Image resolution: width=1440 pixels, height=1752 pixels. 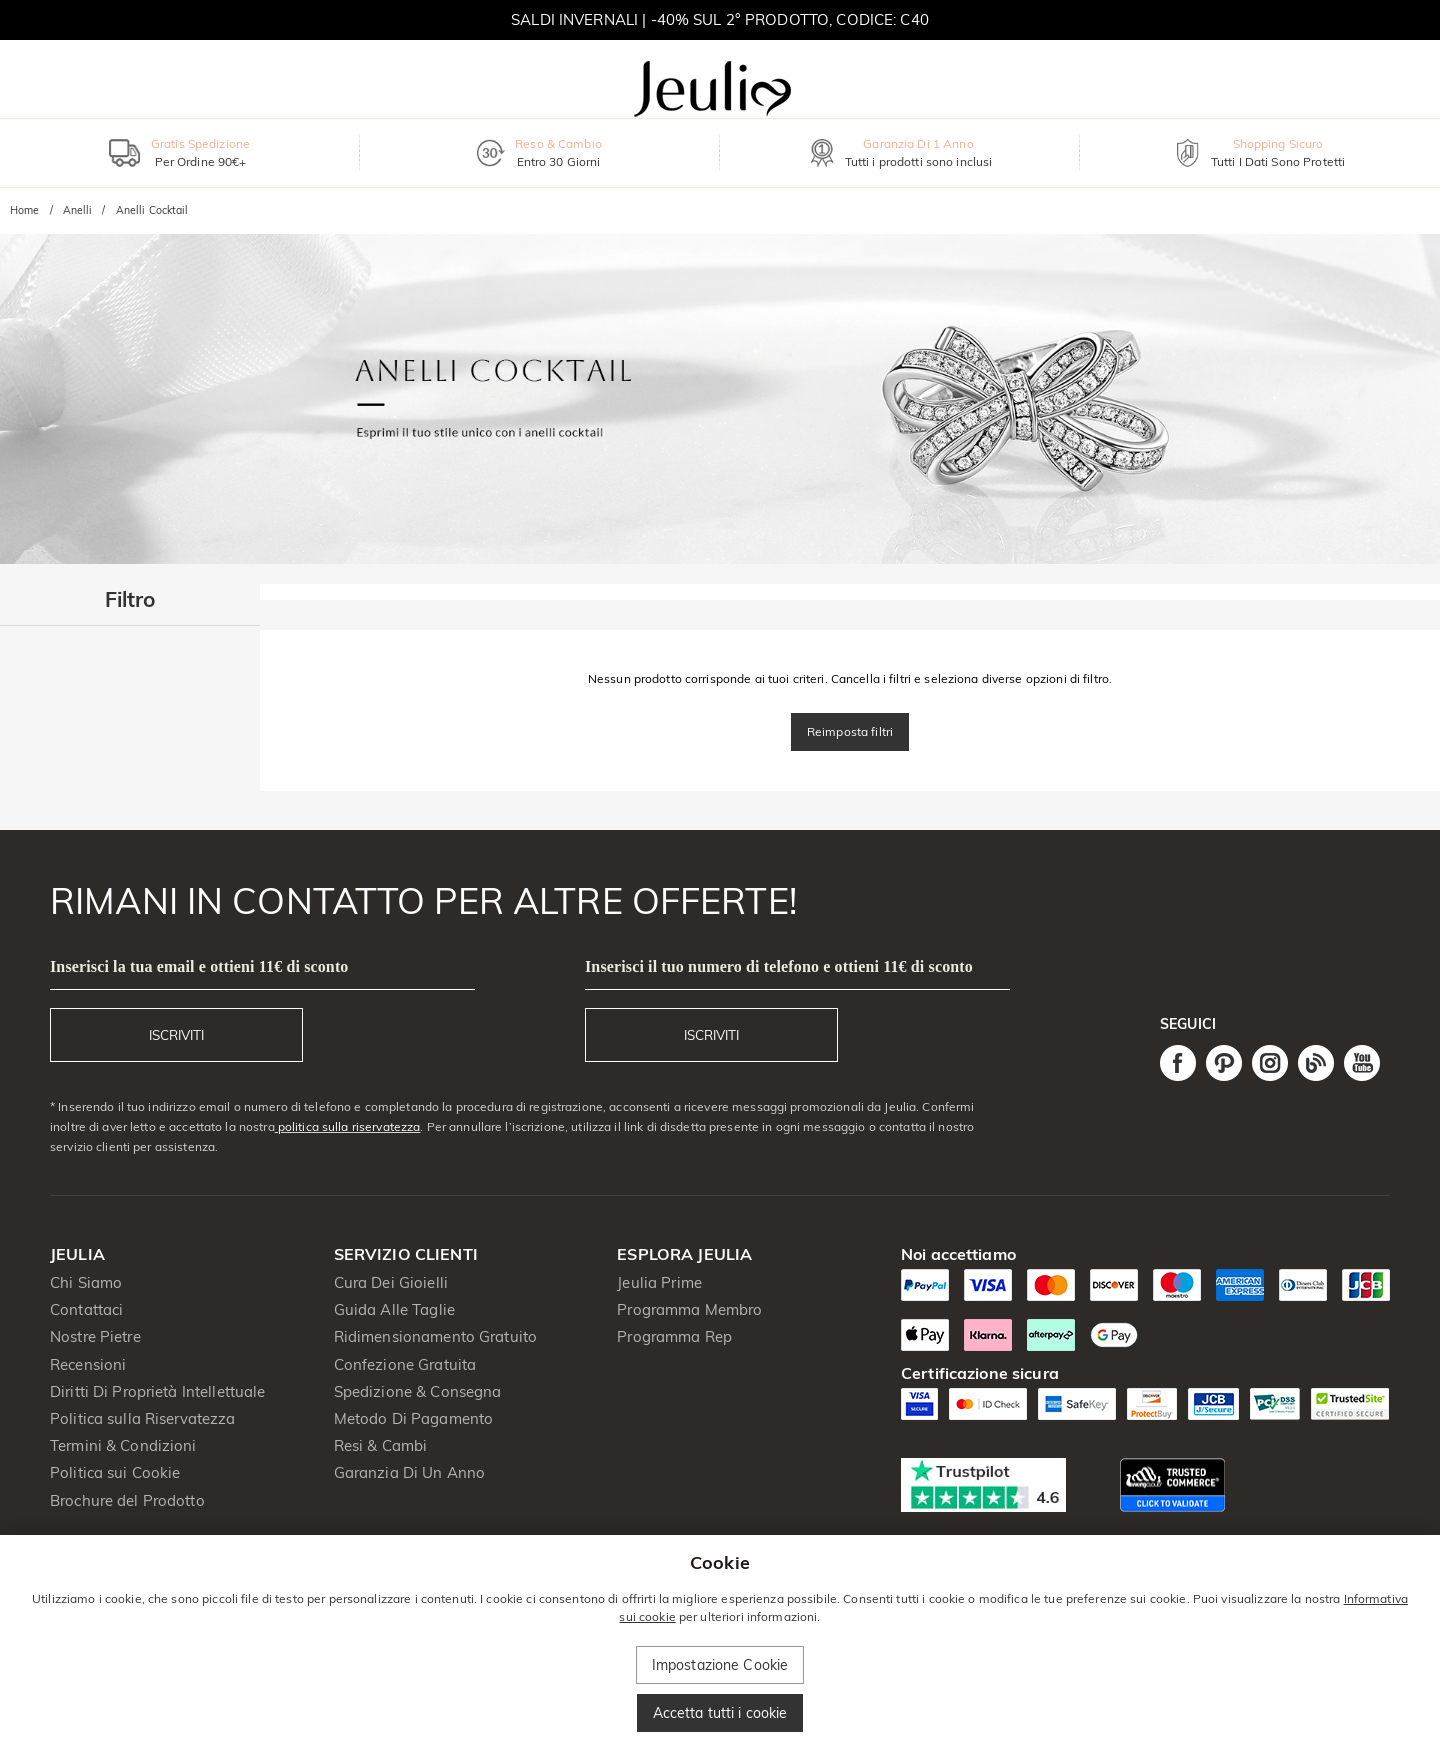 What do you see at coordinates (850, 731) in the screenshot?
I see `Reimposta filtri` at bounding box center [850, 731].